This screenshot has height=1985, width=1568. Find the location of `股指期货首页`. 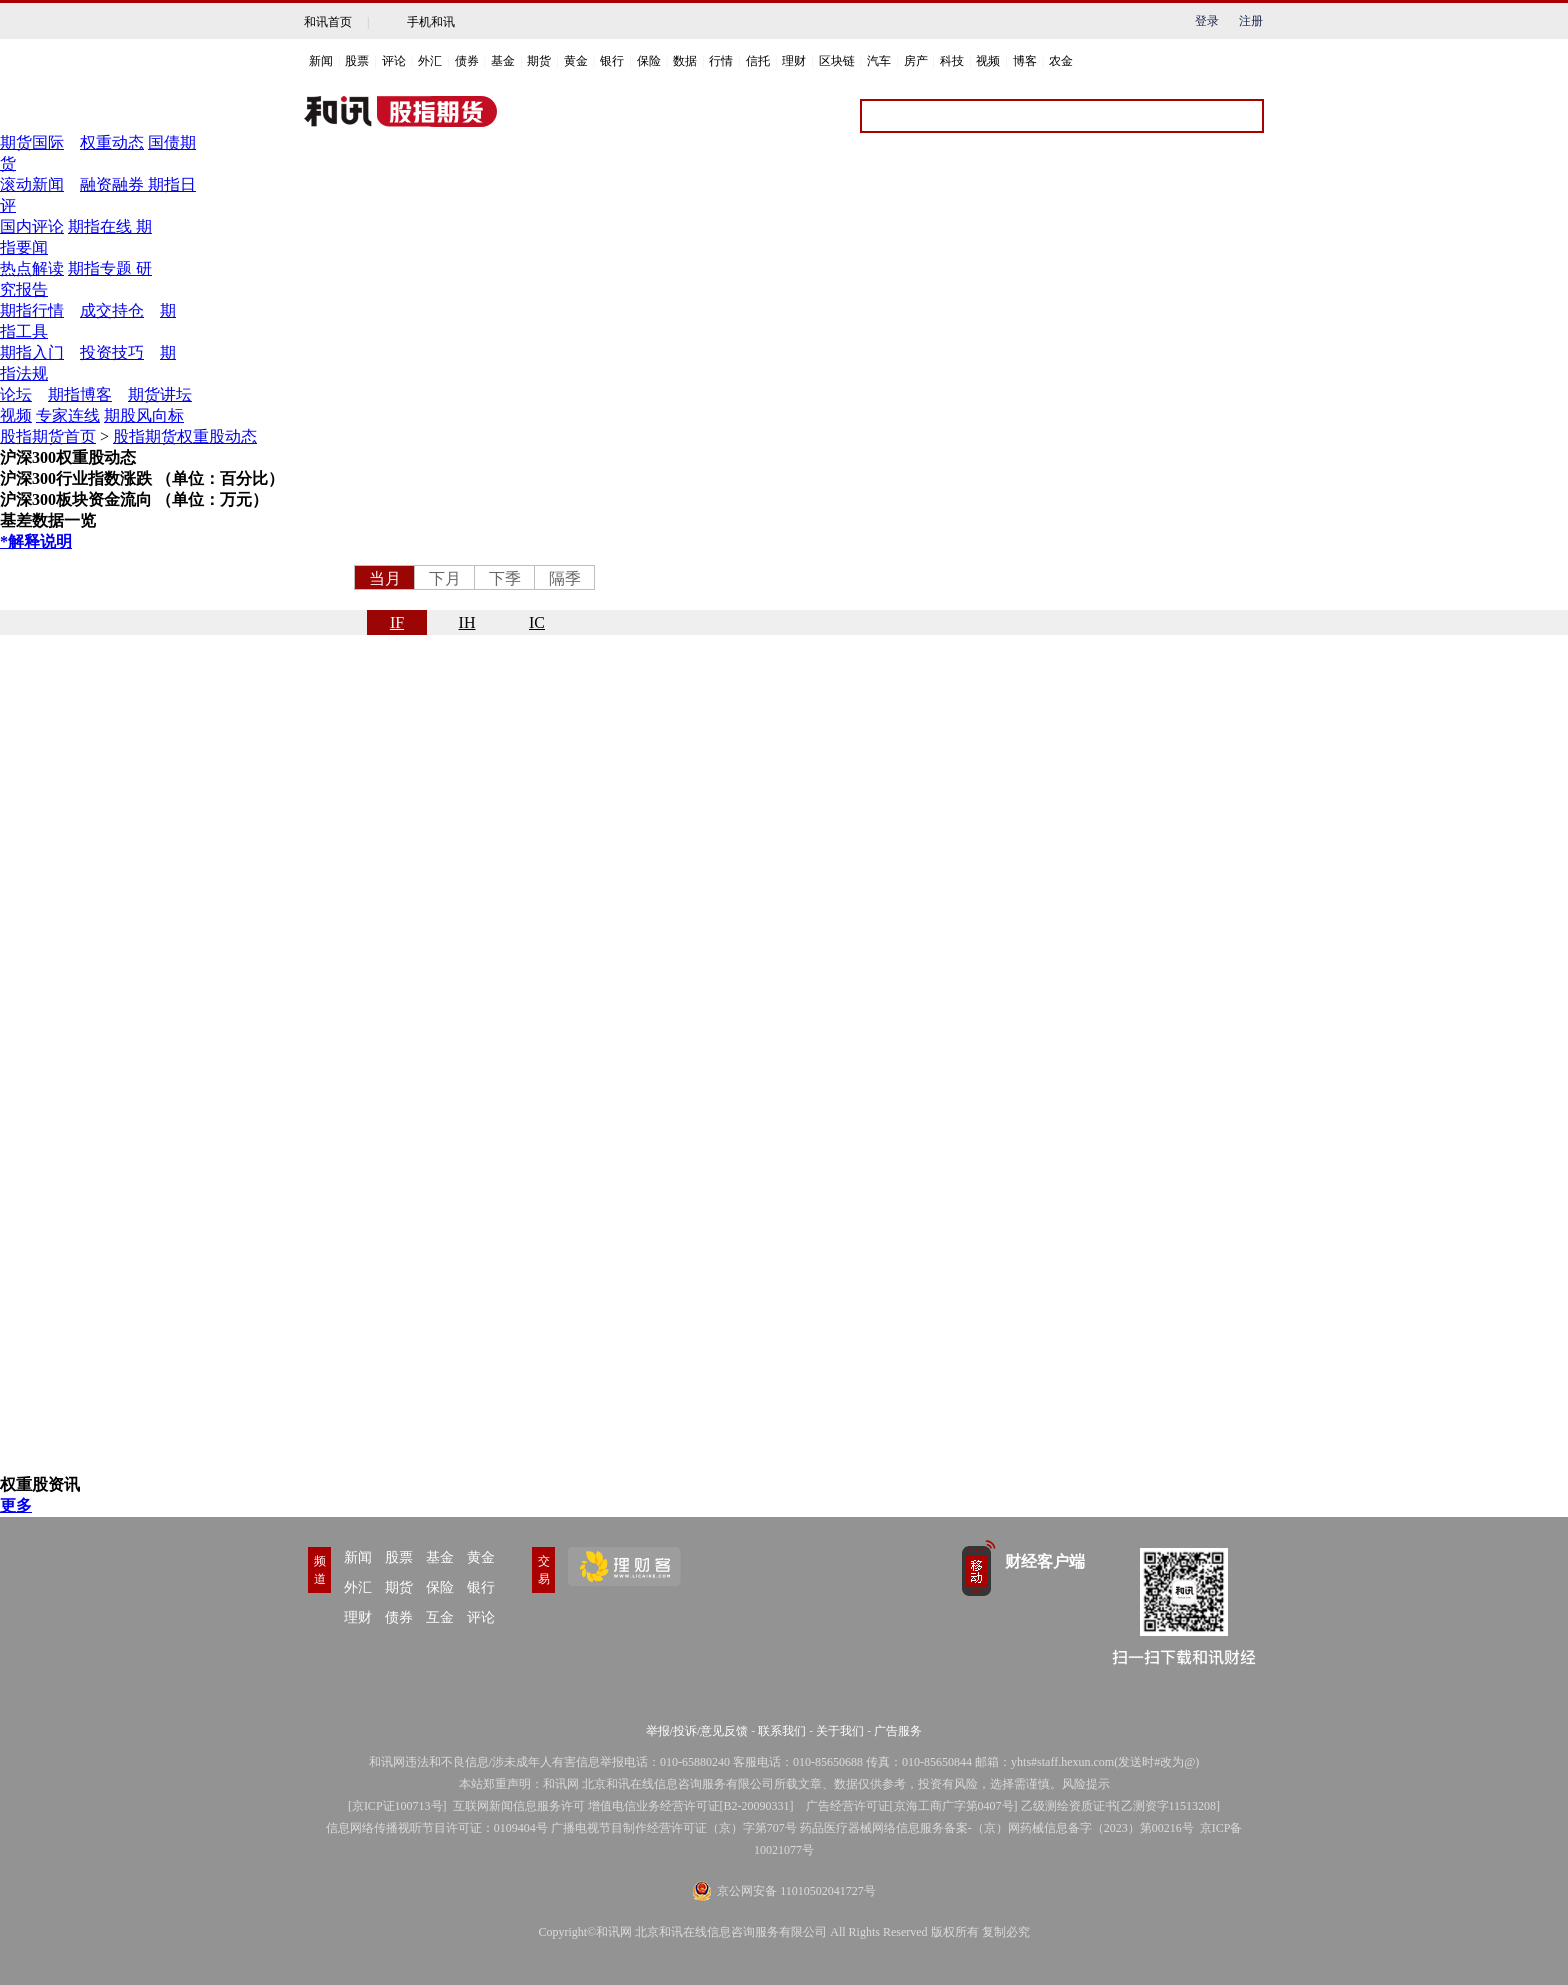

股指期货首页 is located at coordinates (48, 436).